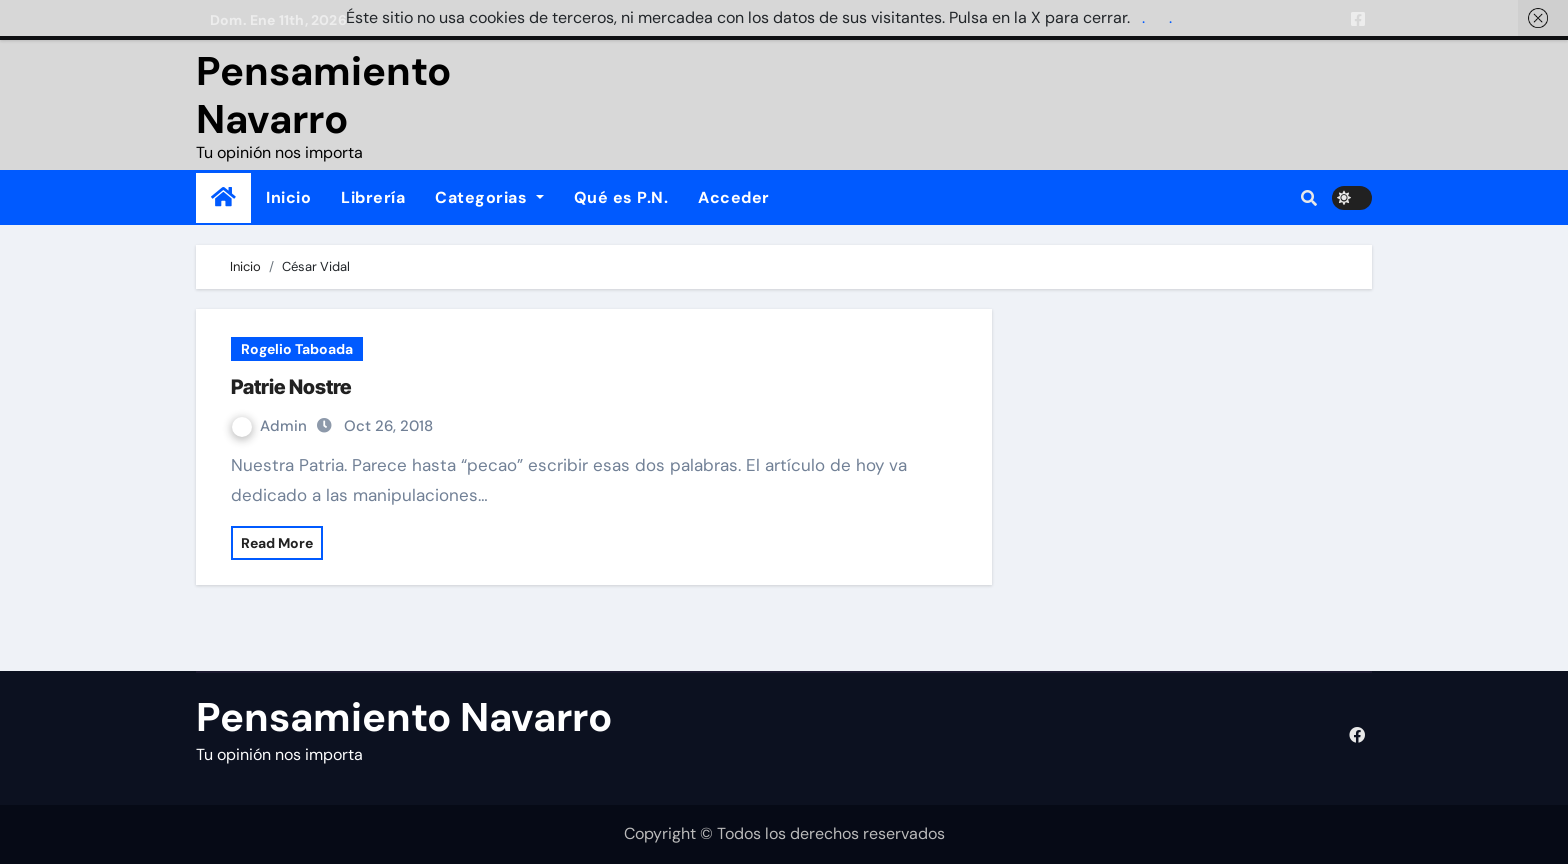 The width and height of the screenshot is (1568, 864). I want to click on Read More, so click(277, 543).